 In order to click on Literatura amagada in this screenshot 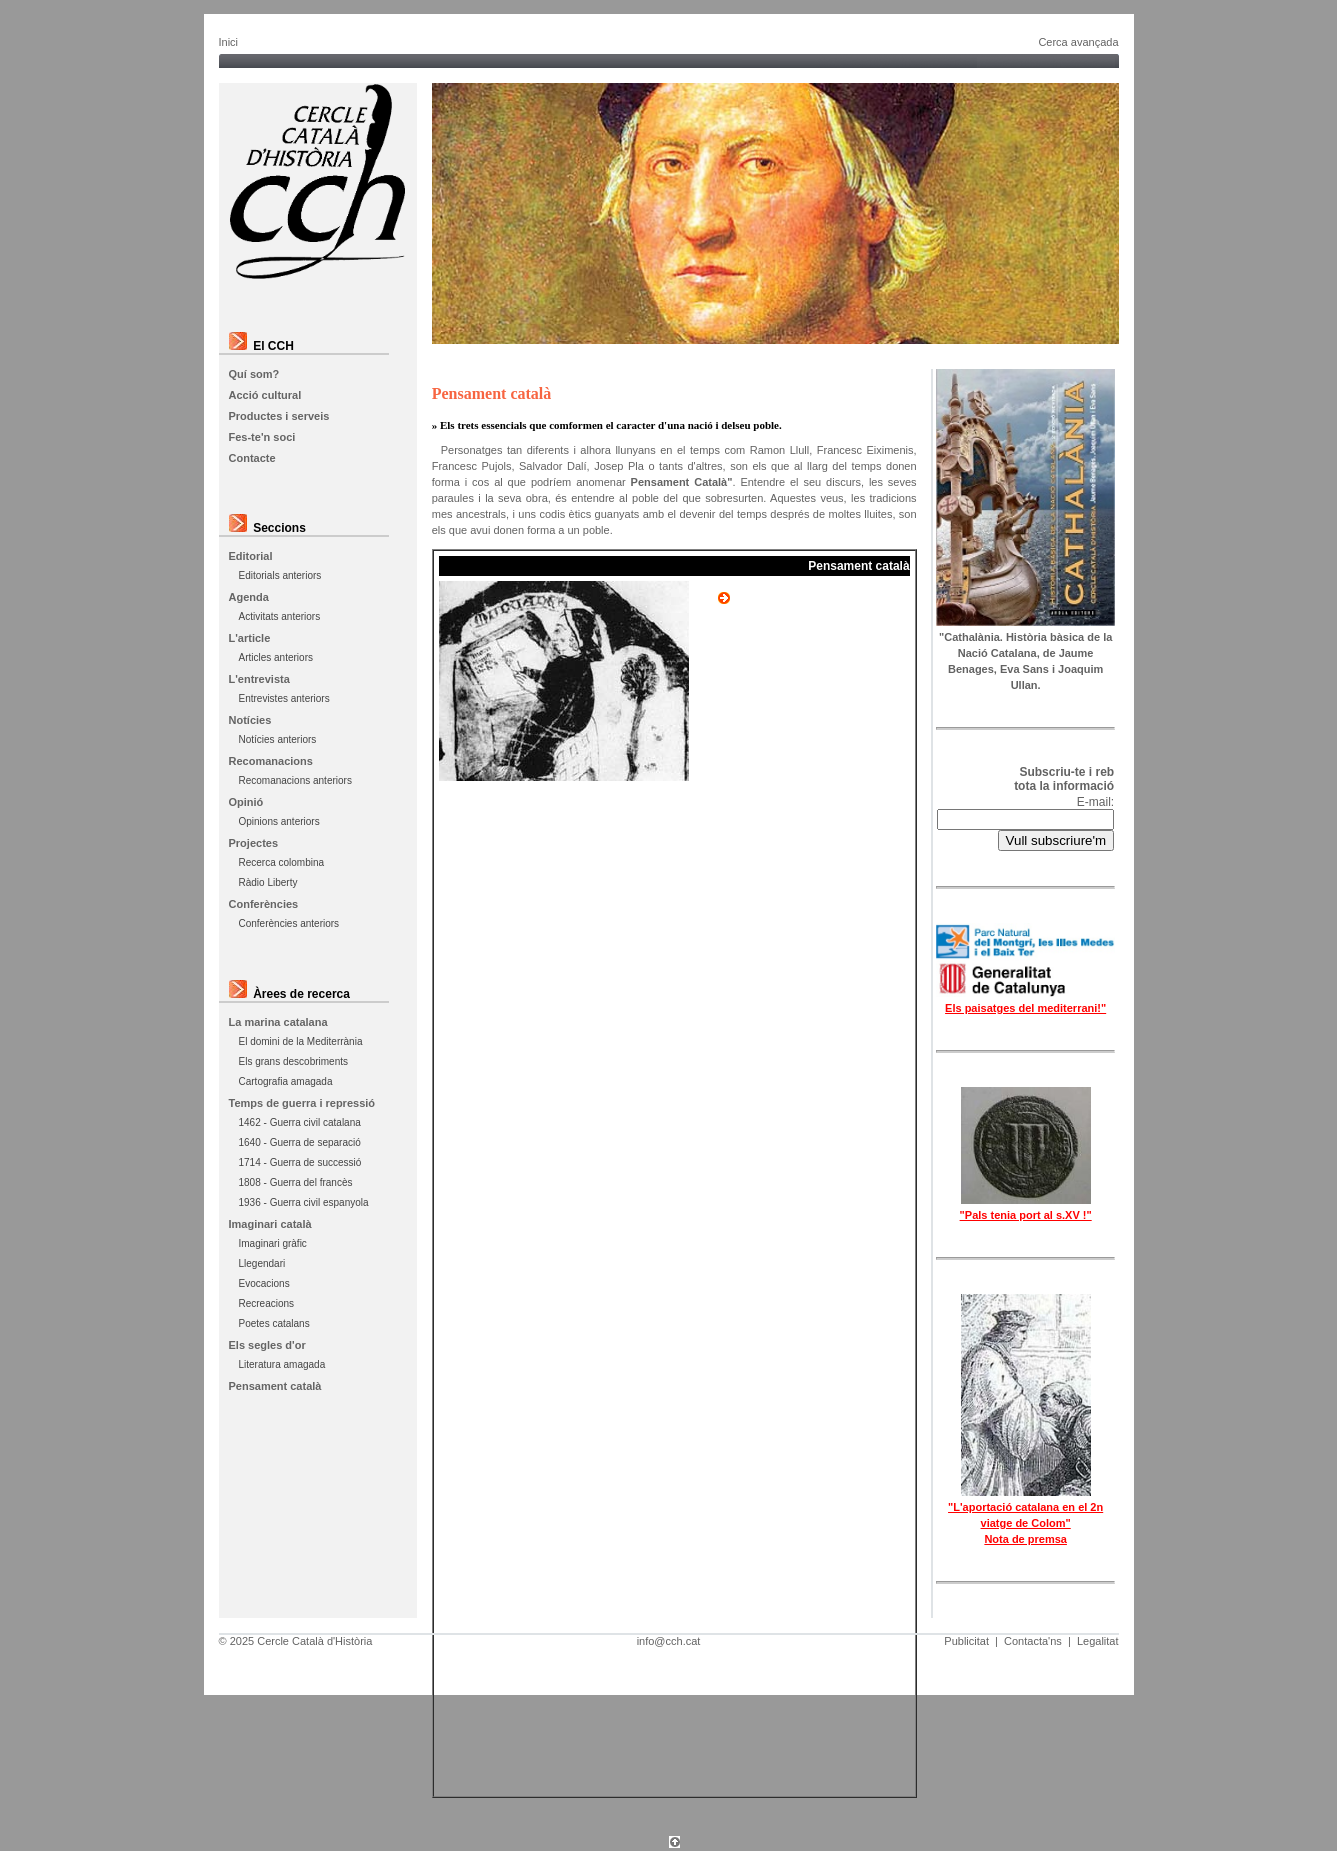, I will do `click(282, 1364)`.